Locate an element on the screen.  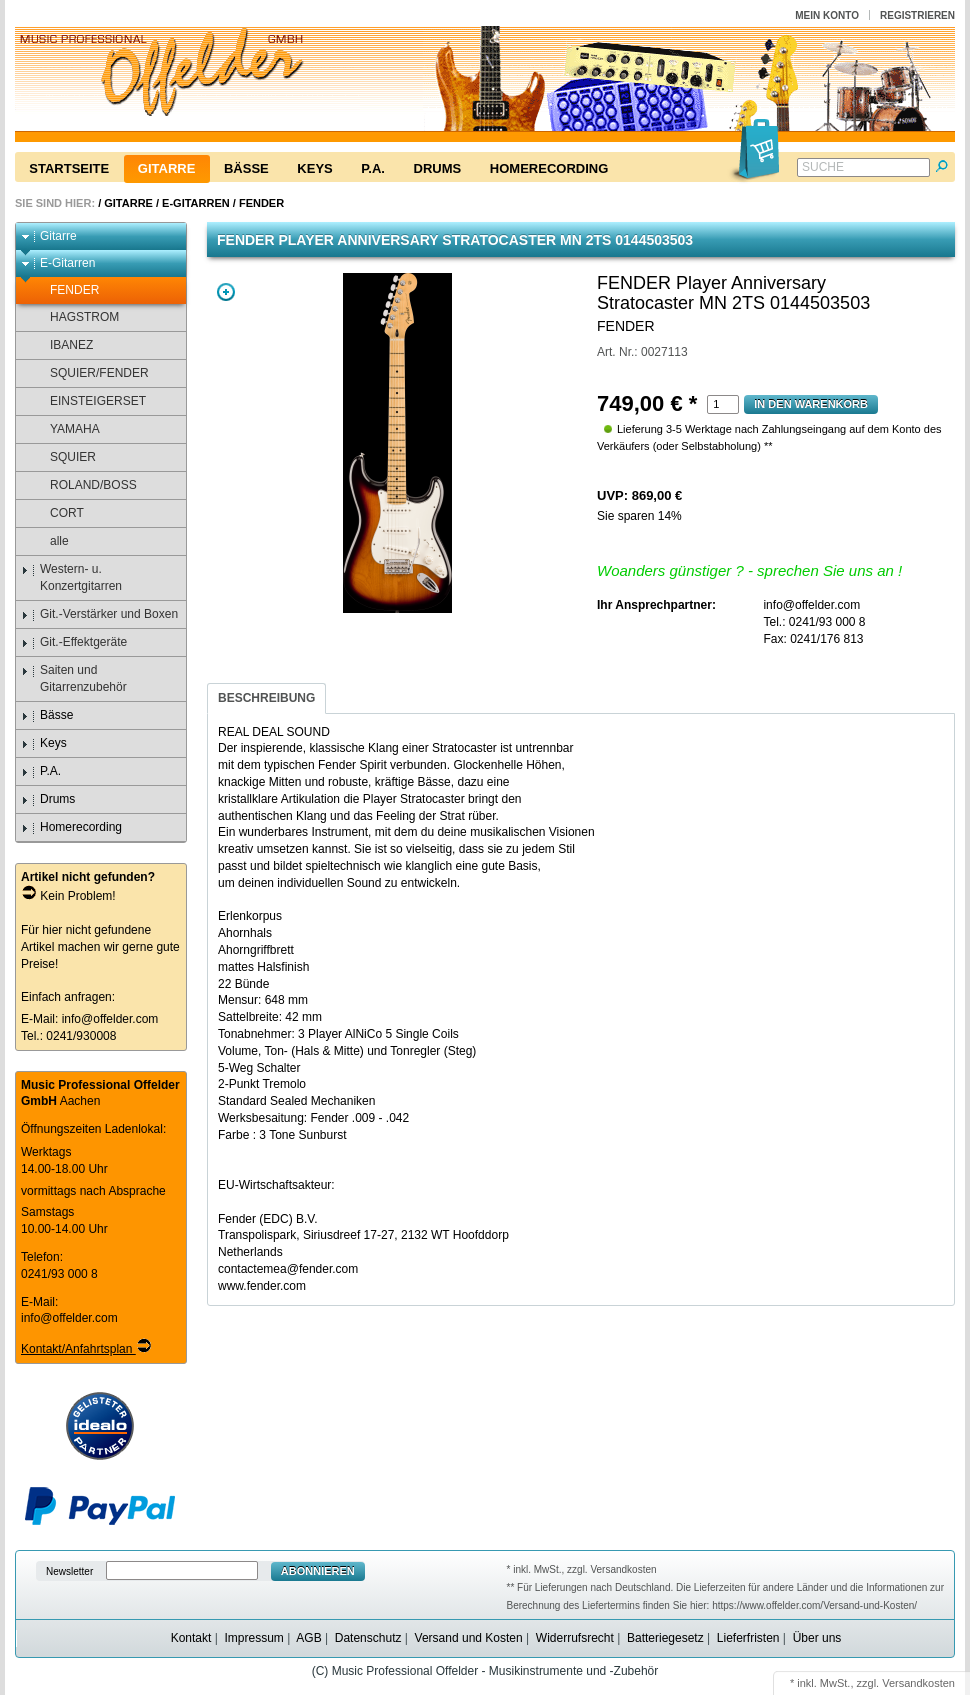
E-Gitarren is located at coordinates (196, 203).